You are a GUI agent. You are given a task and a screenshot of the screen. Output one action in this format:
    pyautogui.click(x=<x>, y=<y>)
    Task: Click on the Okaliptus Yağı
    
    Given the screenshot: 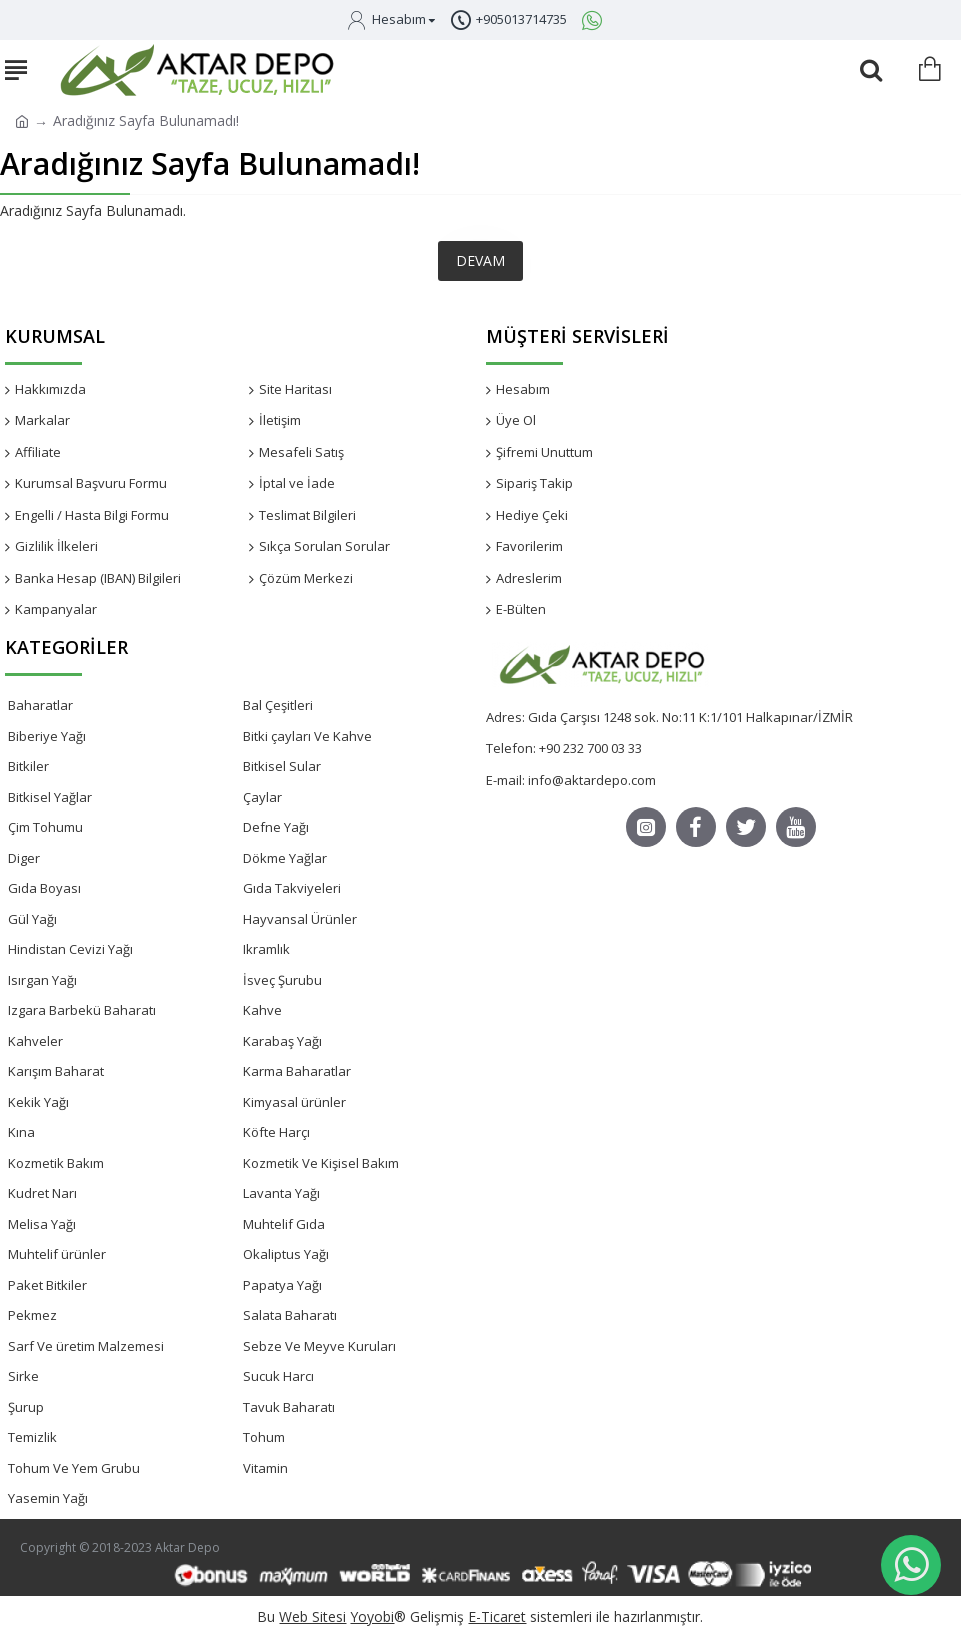 What is the action you would take?
    pyautogui.click(x=286, y=1254)
    